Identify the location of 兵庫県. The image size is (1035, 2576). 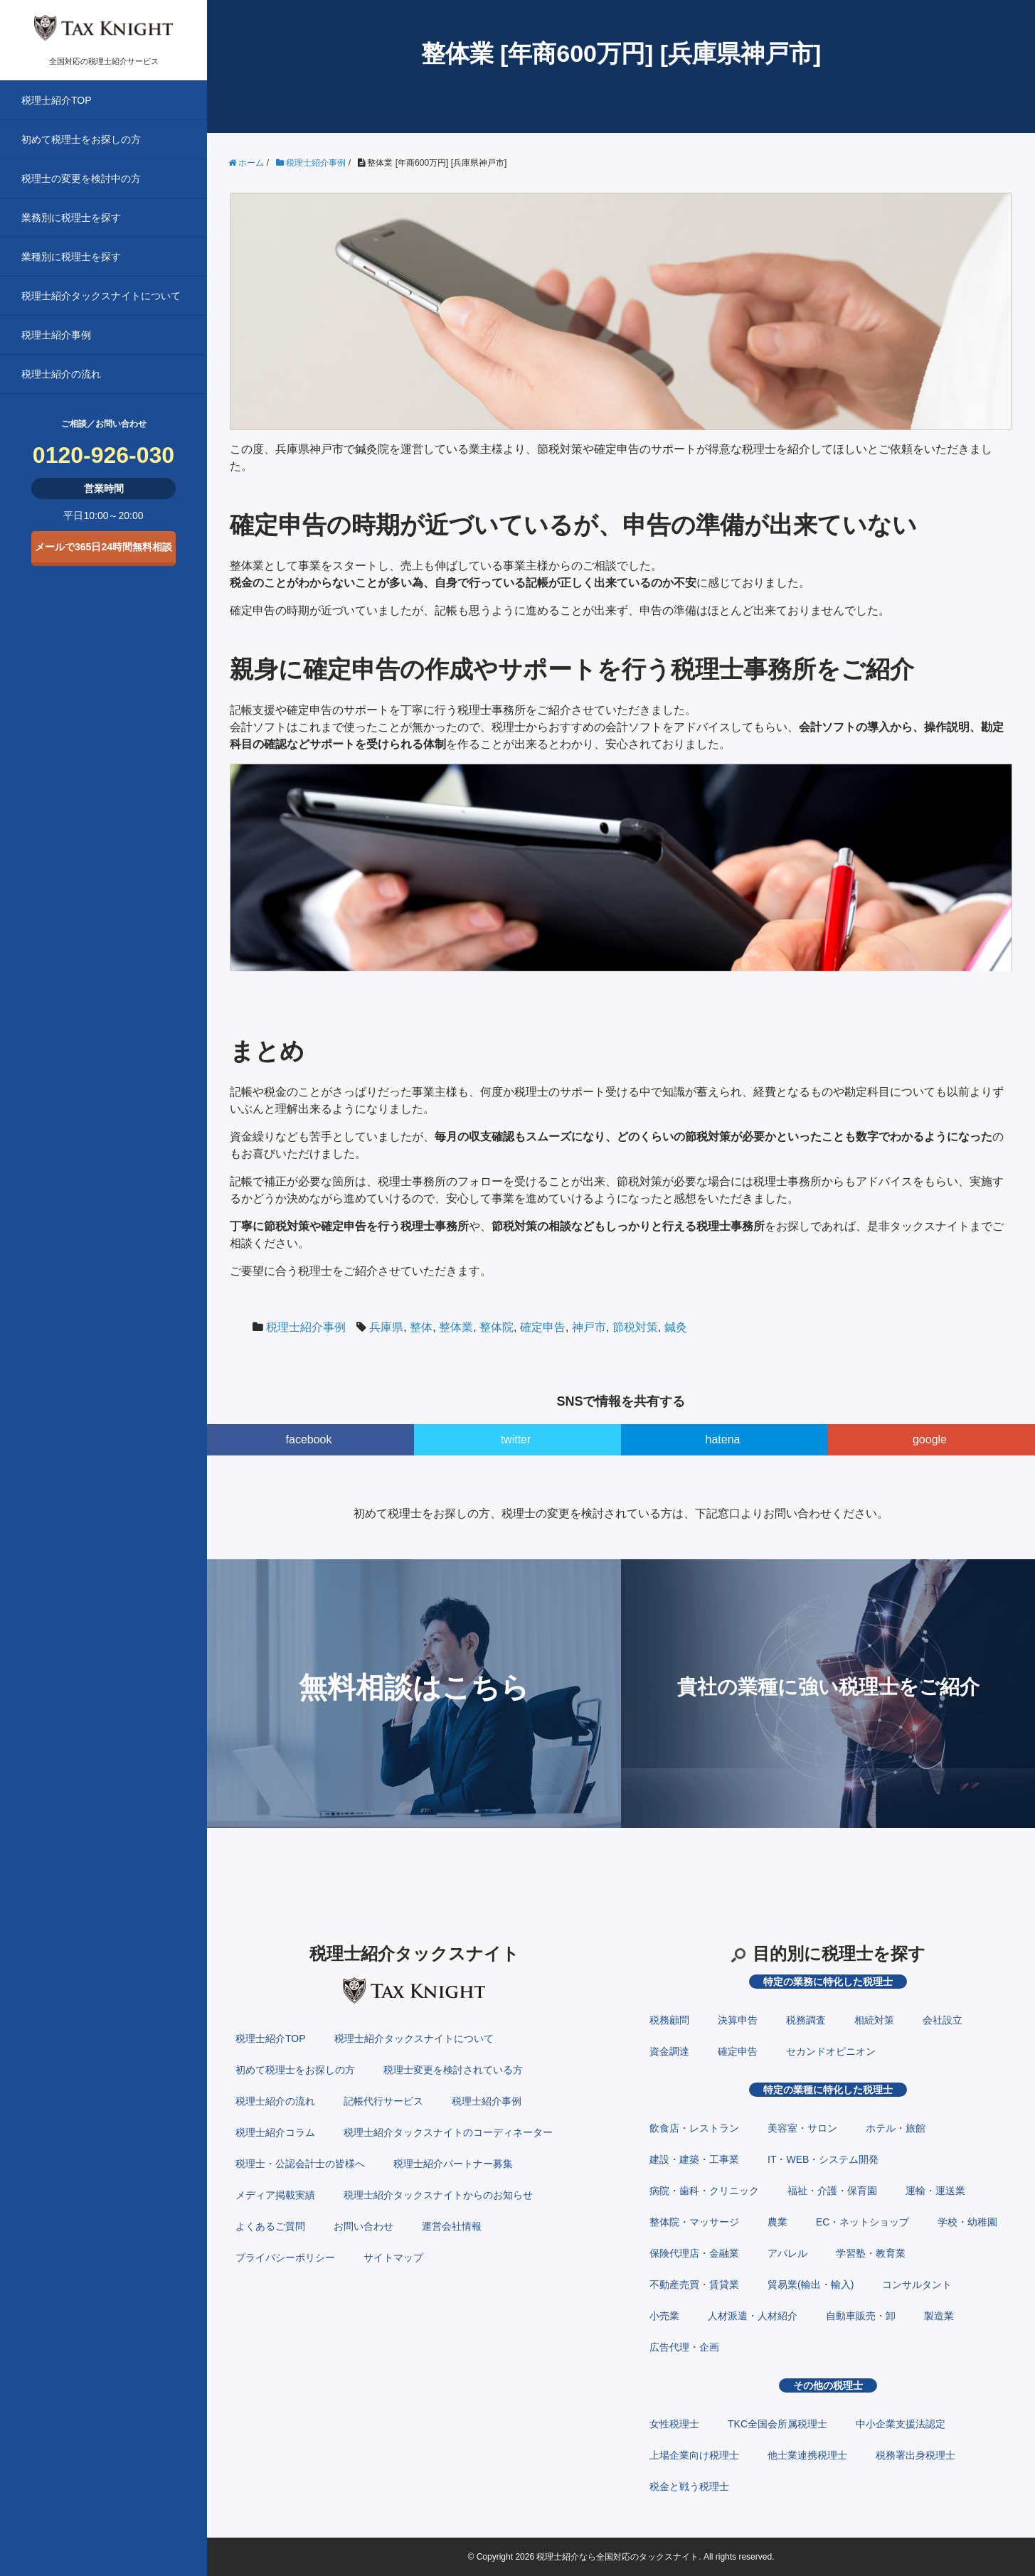
(386, 1327).